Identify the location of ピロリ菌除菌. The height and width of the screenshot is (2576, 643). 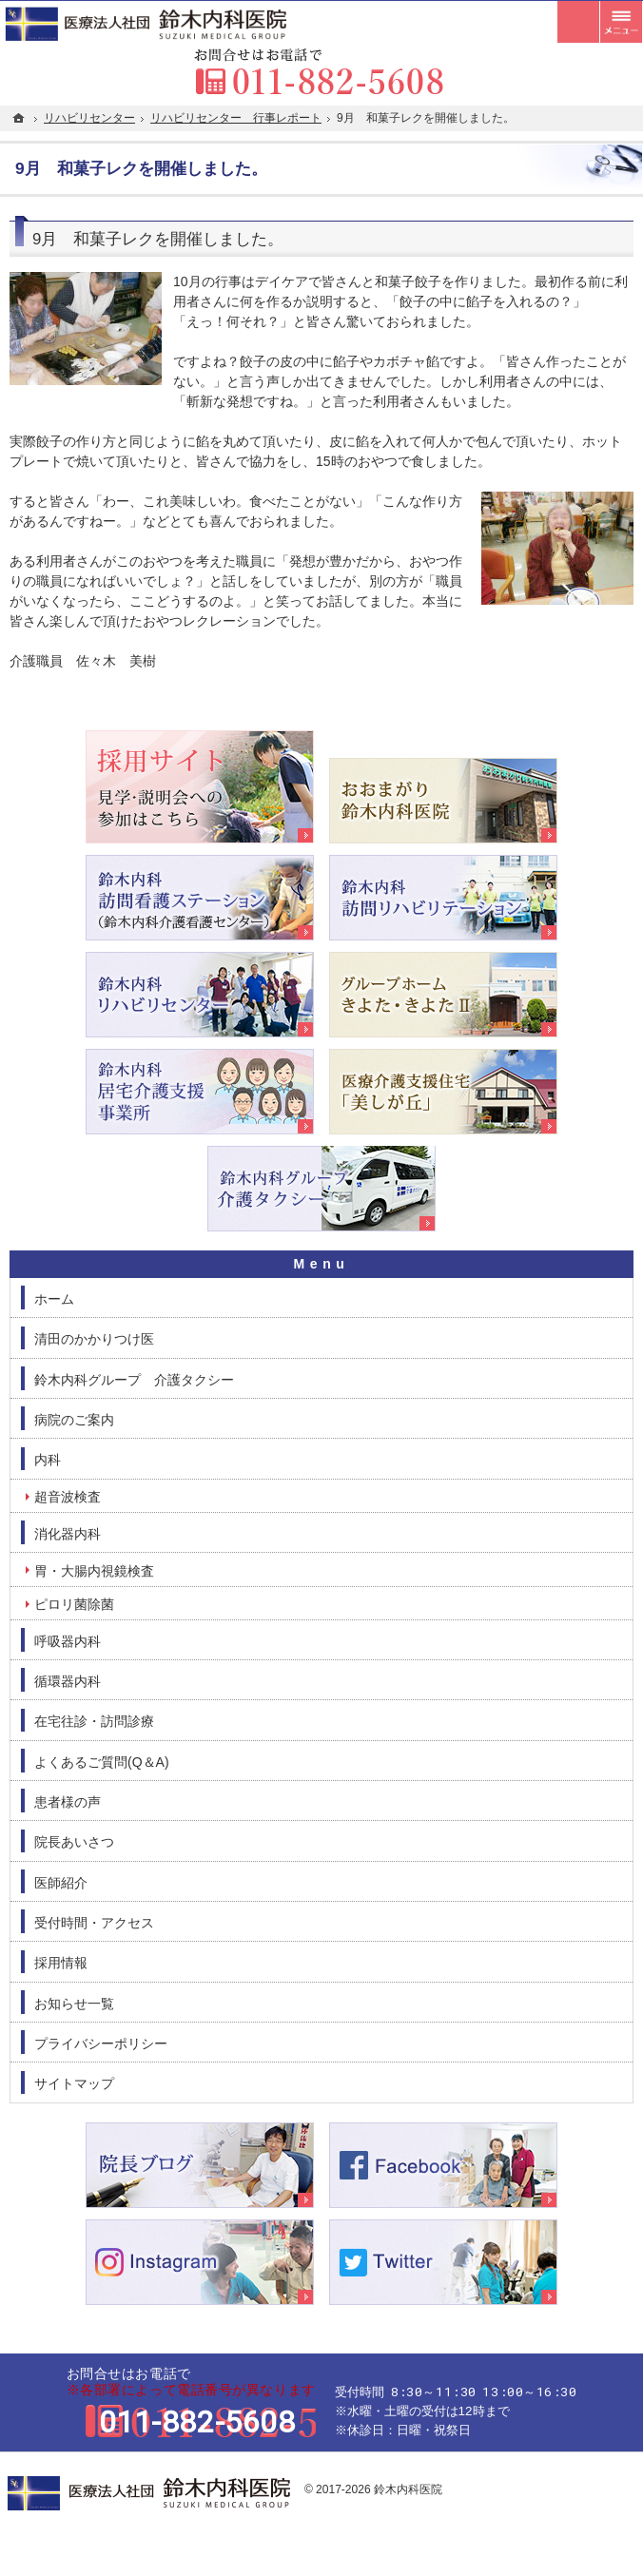
(74, 1604).